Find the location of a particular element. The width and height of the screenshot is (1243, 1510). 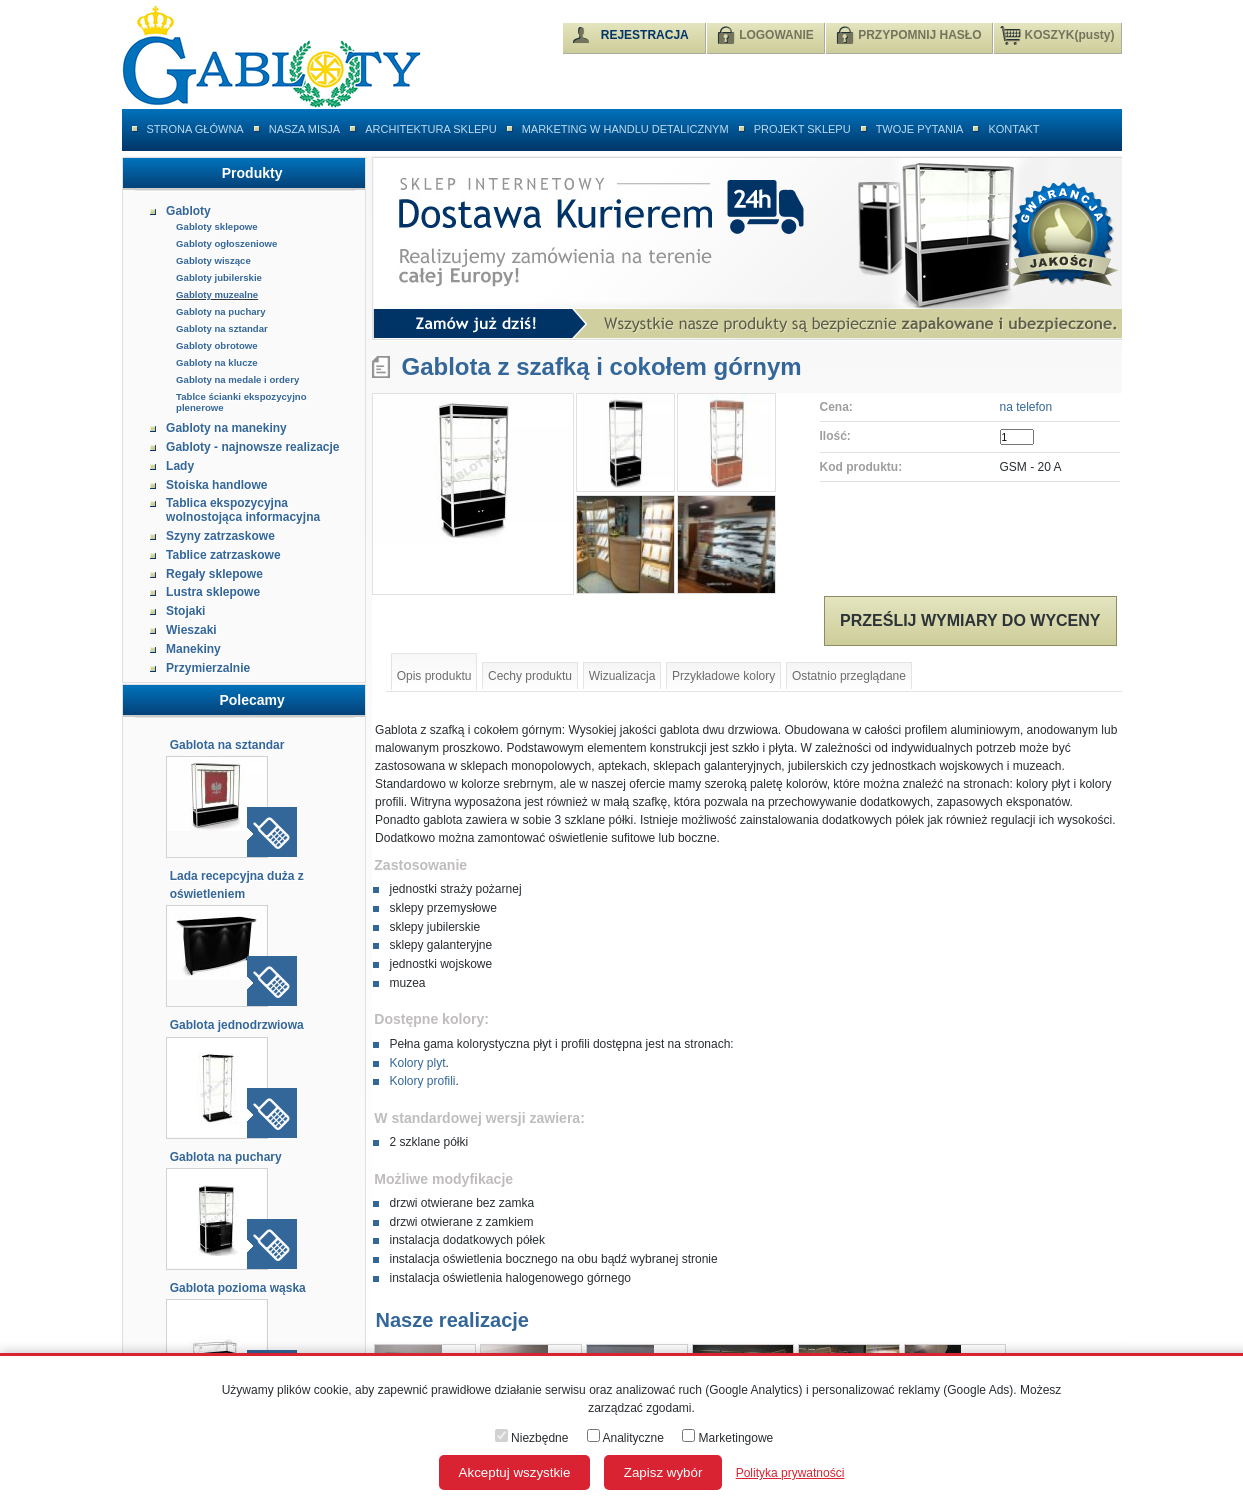

Gabloty na puchary is located at coordinates (221, 311).